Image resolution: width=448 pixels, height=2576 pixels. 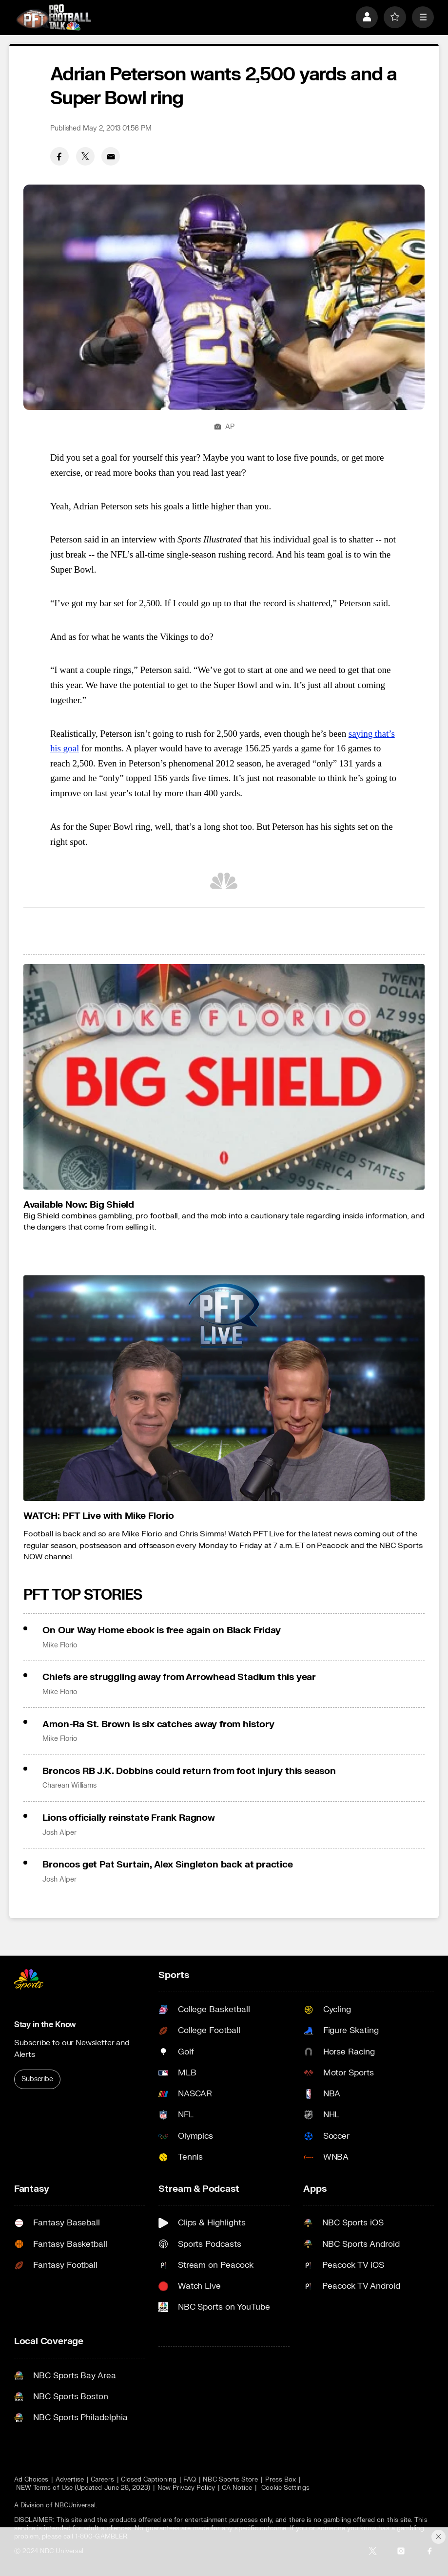 What do you see at coordinates (167, 1864) in the screenshot?
I see `Broncos get Pat Surtain, Alex Singleton back at practice` at bounding box center [167, 1864].